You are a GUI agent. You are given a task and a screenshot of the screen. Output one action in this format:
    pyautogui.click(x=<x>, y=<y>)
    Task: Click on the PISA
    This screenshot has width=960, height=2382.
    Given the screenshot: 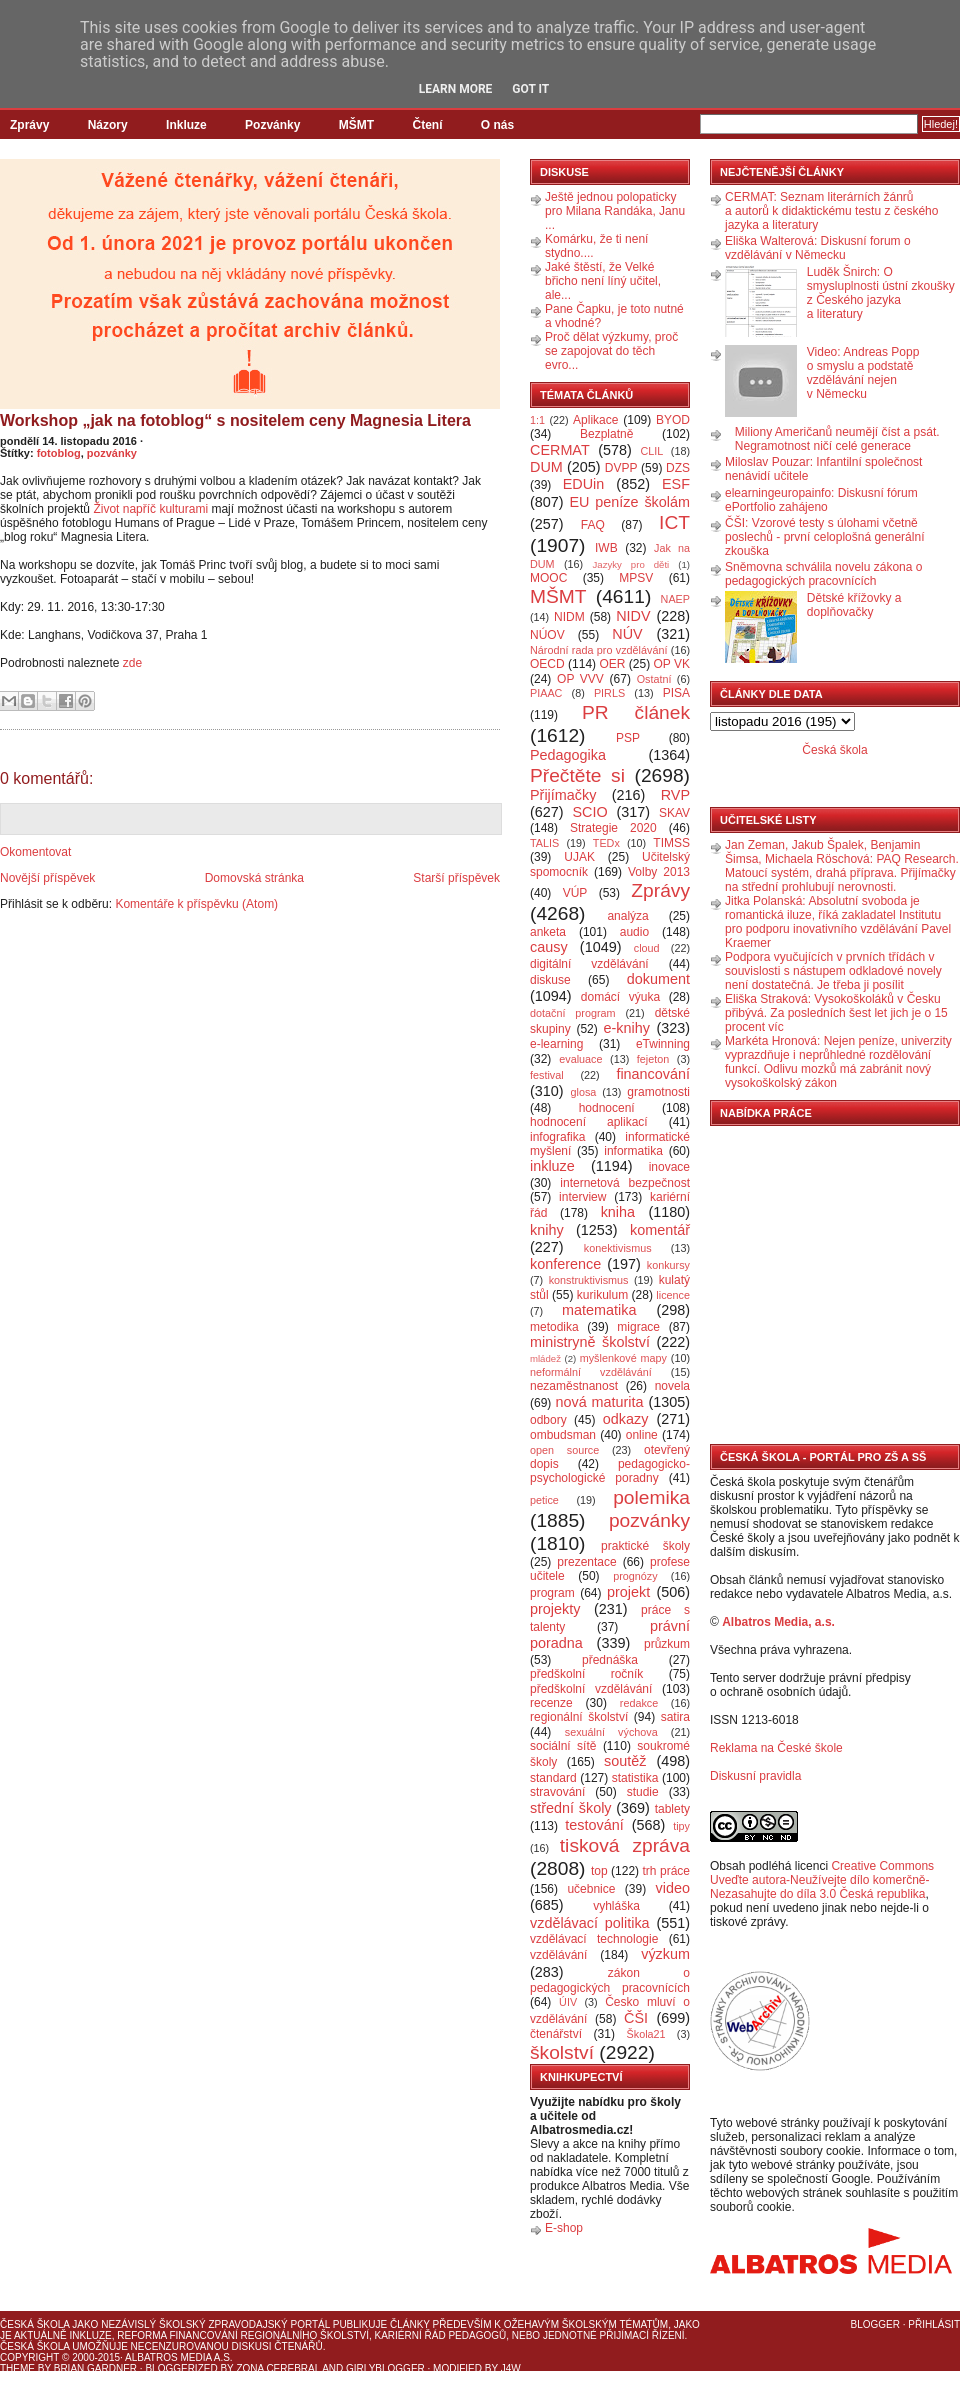 What is the action you would take?
    pyautogui.click(x=676, y=693)
    